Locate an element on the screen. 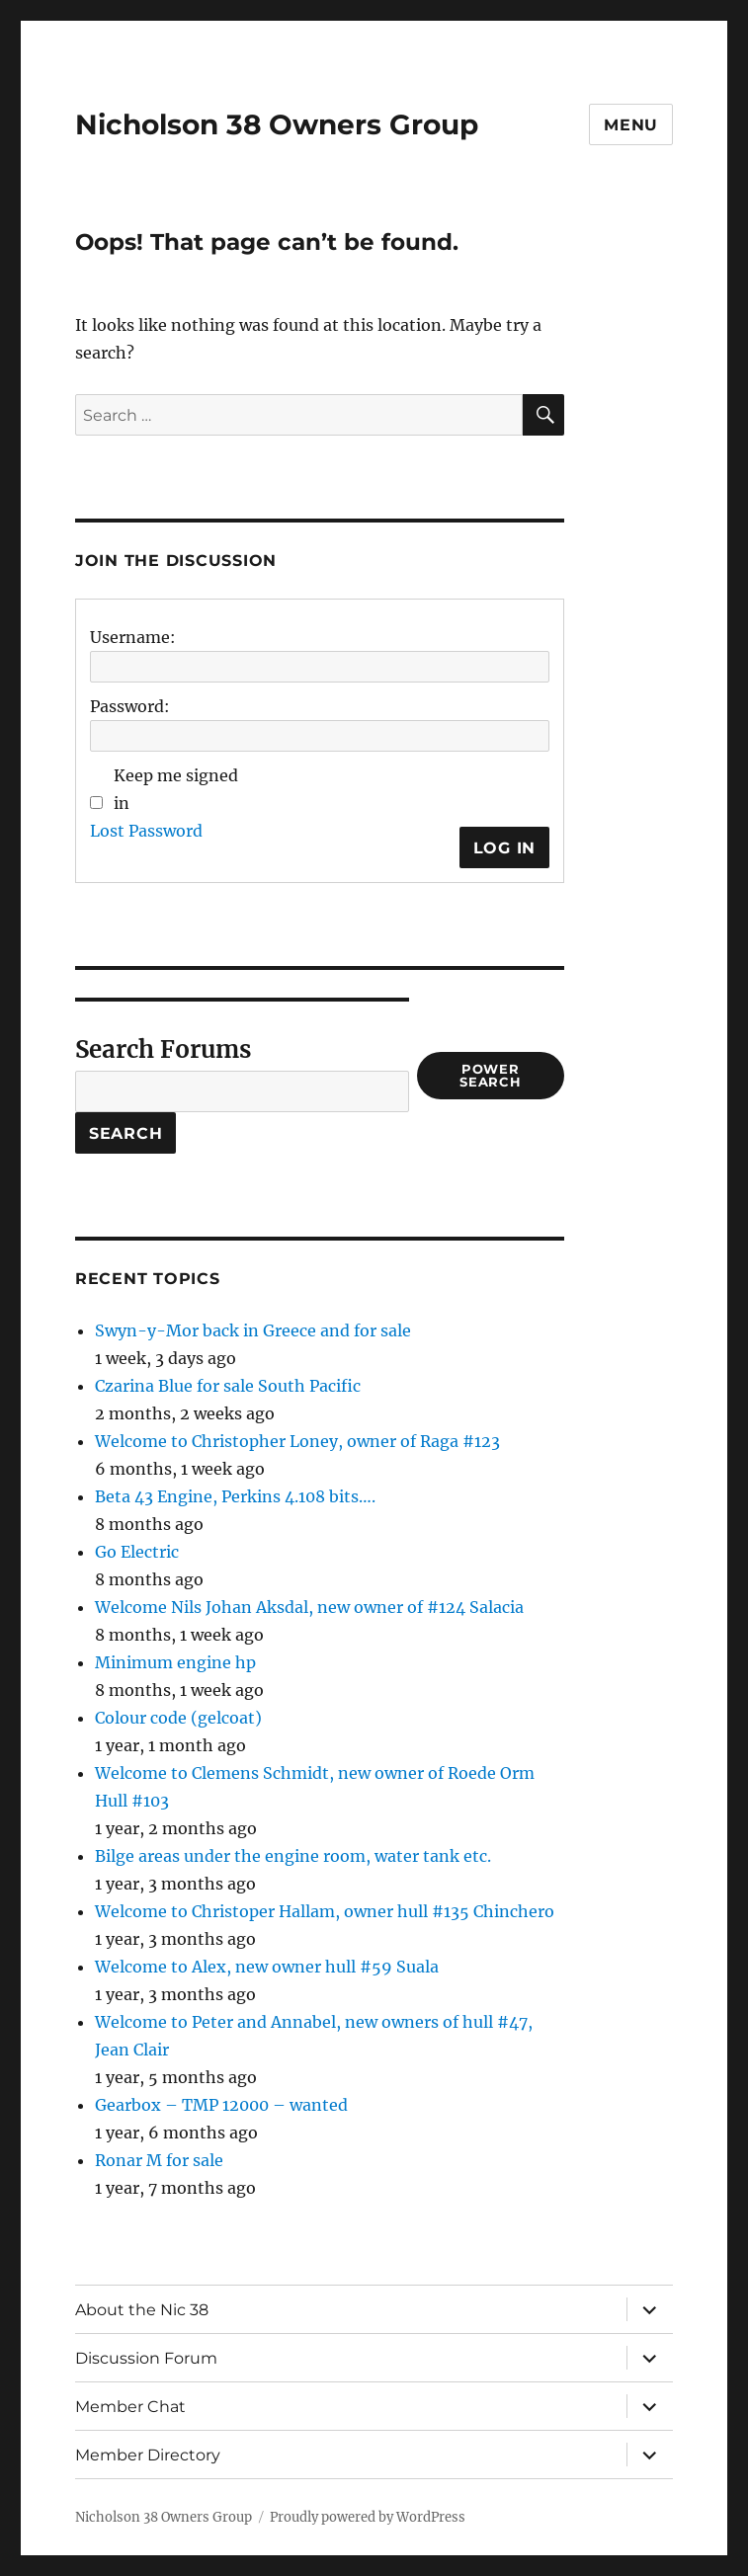  Ronar M for sale is located at coordinates (159, 2160).